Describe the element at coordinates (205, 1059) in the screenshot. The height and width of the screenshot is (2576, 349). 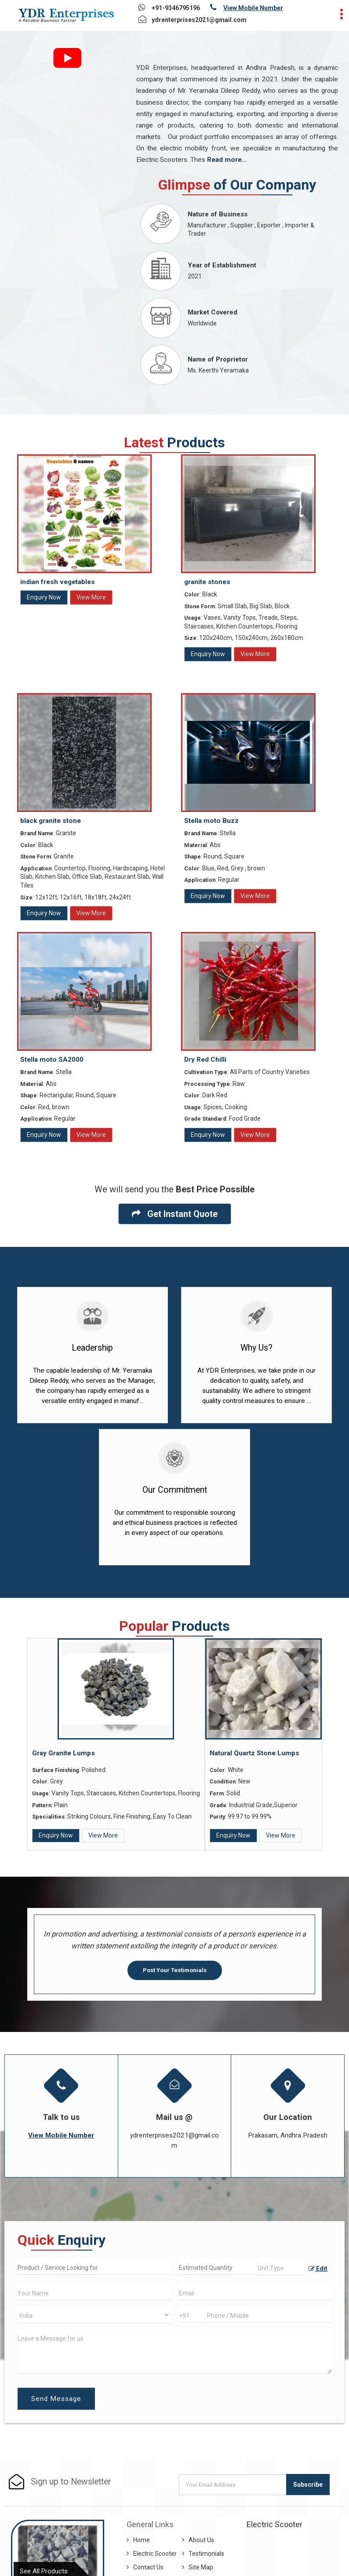
I see `Dry Red Chilli` at that location.